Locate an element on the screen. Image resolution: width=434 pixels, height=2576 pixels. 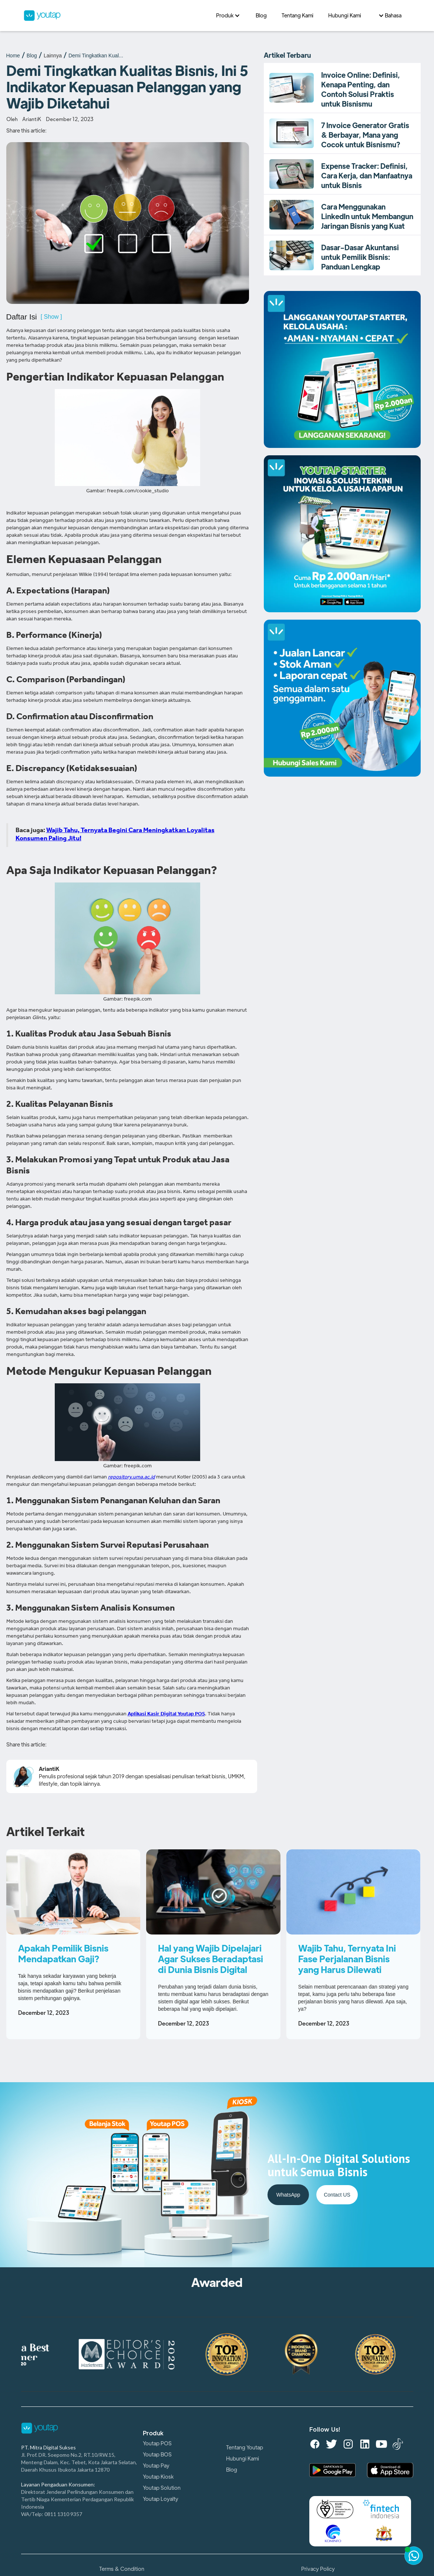
[button] is located at coordinates (228, 15).